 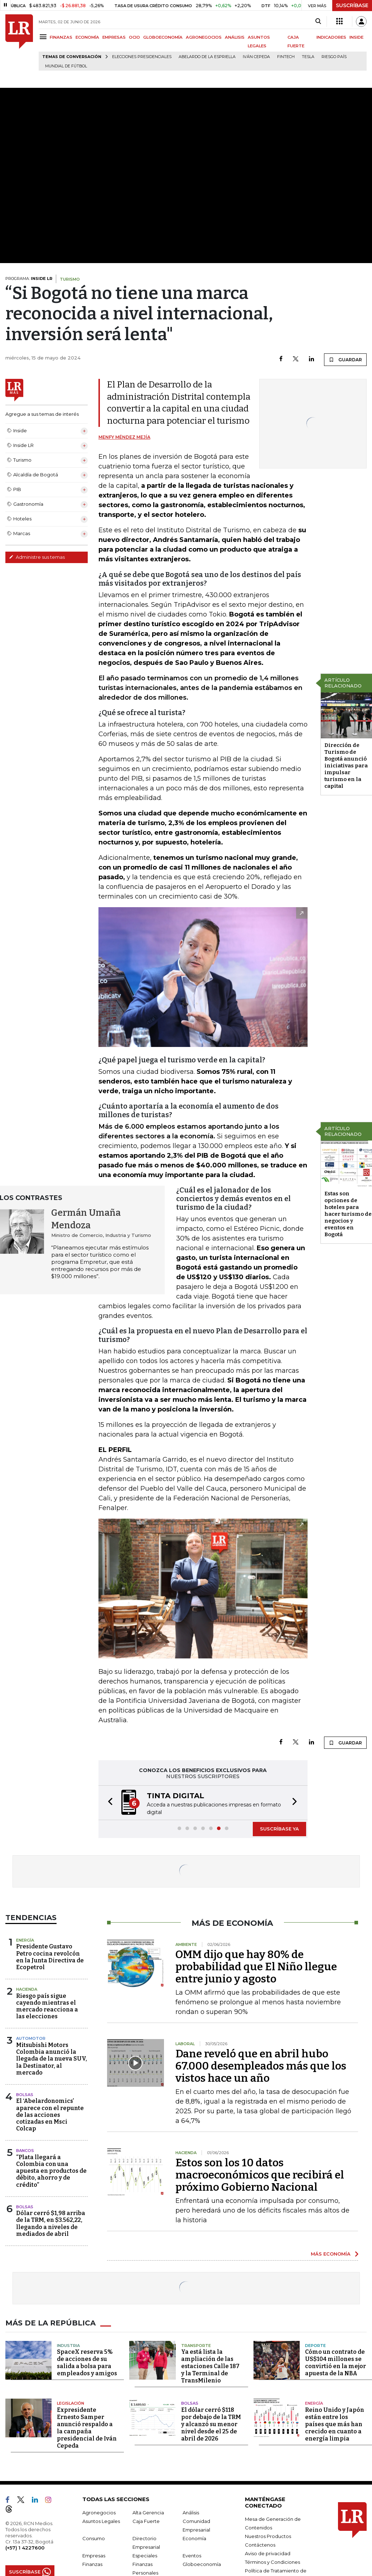 What do you see at coordinates (37, 557) in the screenshot?
I see `Administre sus temas` at bounding box center [37, 557].